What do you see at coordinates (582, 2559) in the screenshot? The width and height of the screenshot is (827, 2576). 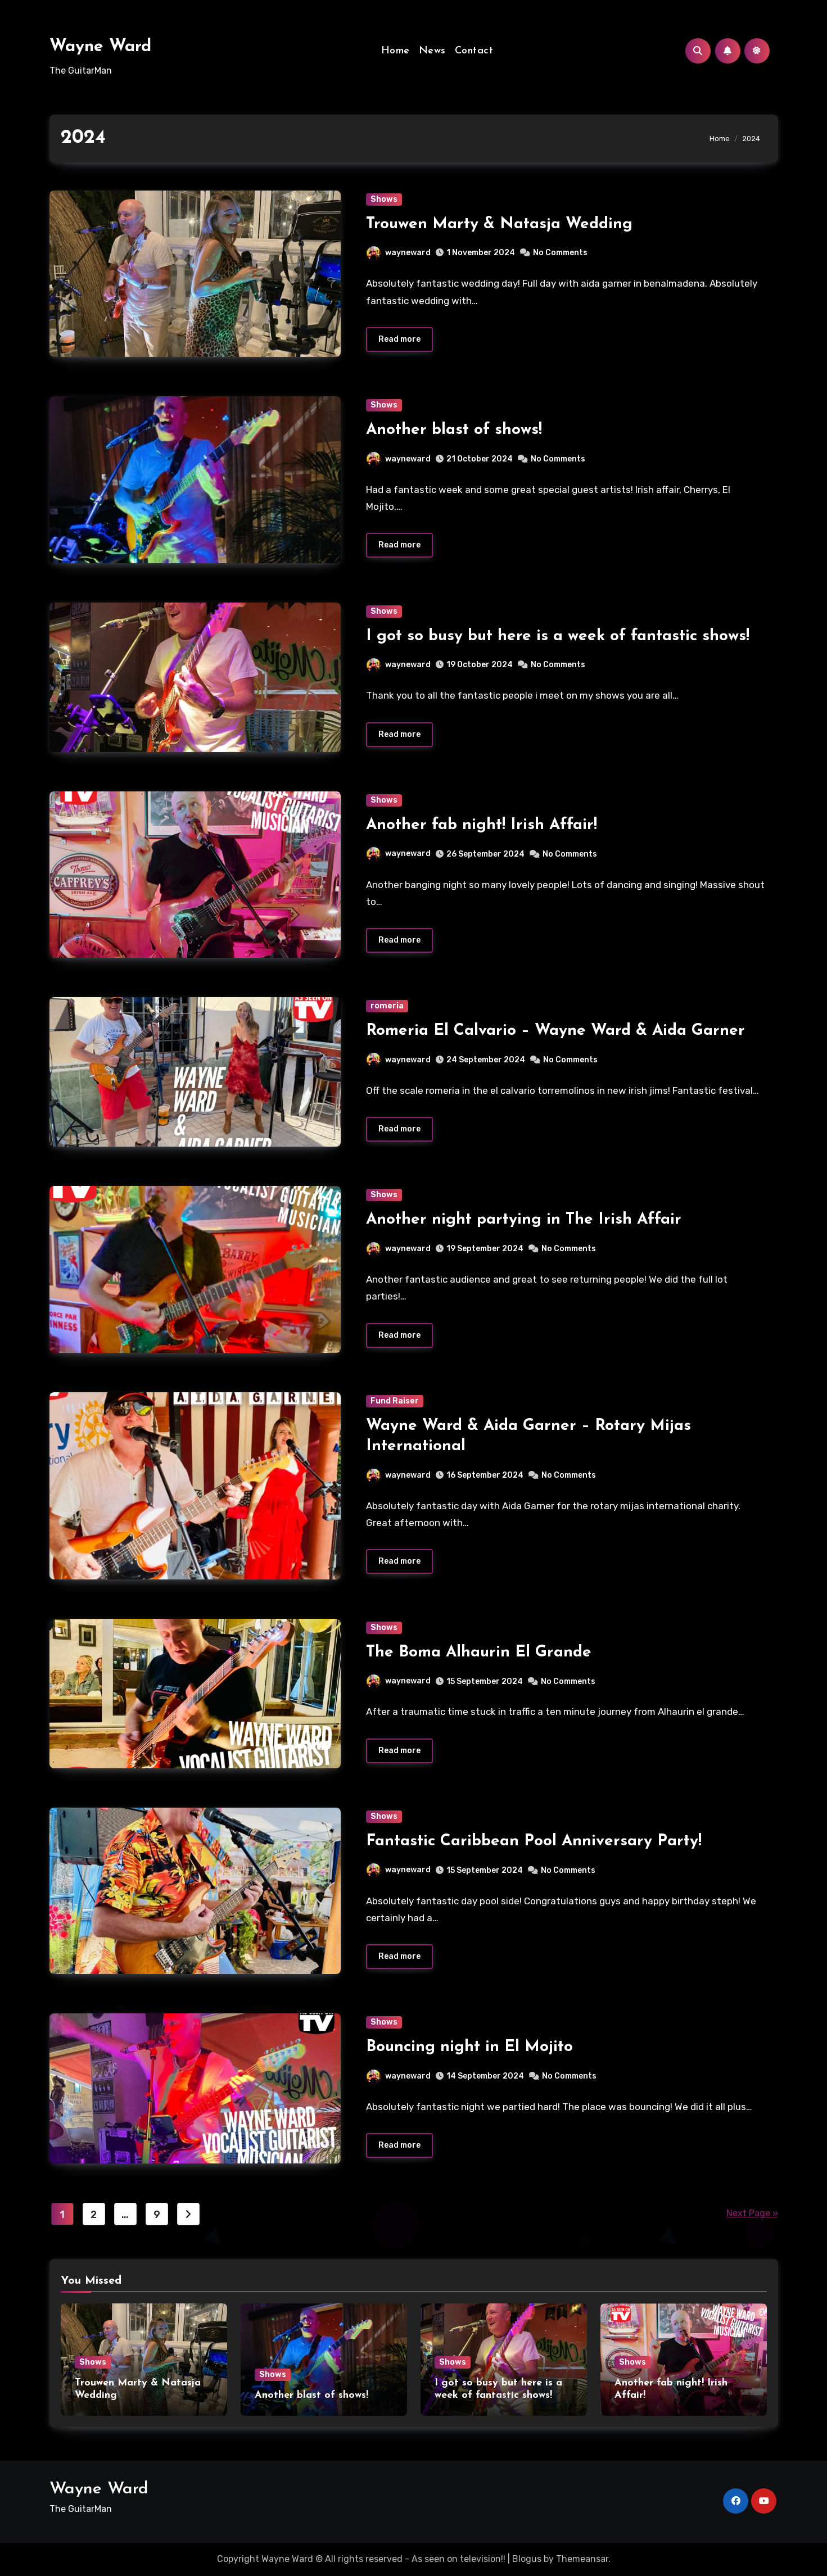 I see `Themeansar` at bounding box center [582, 2559].